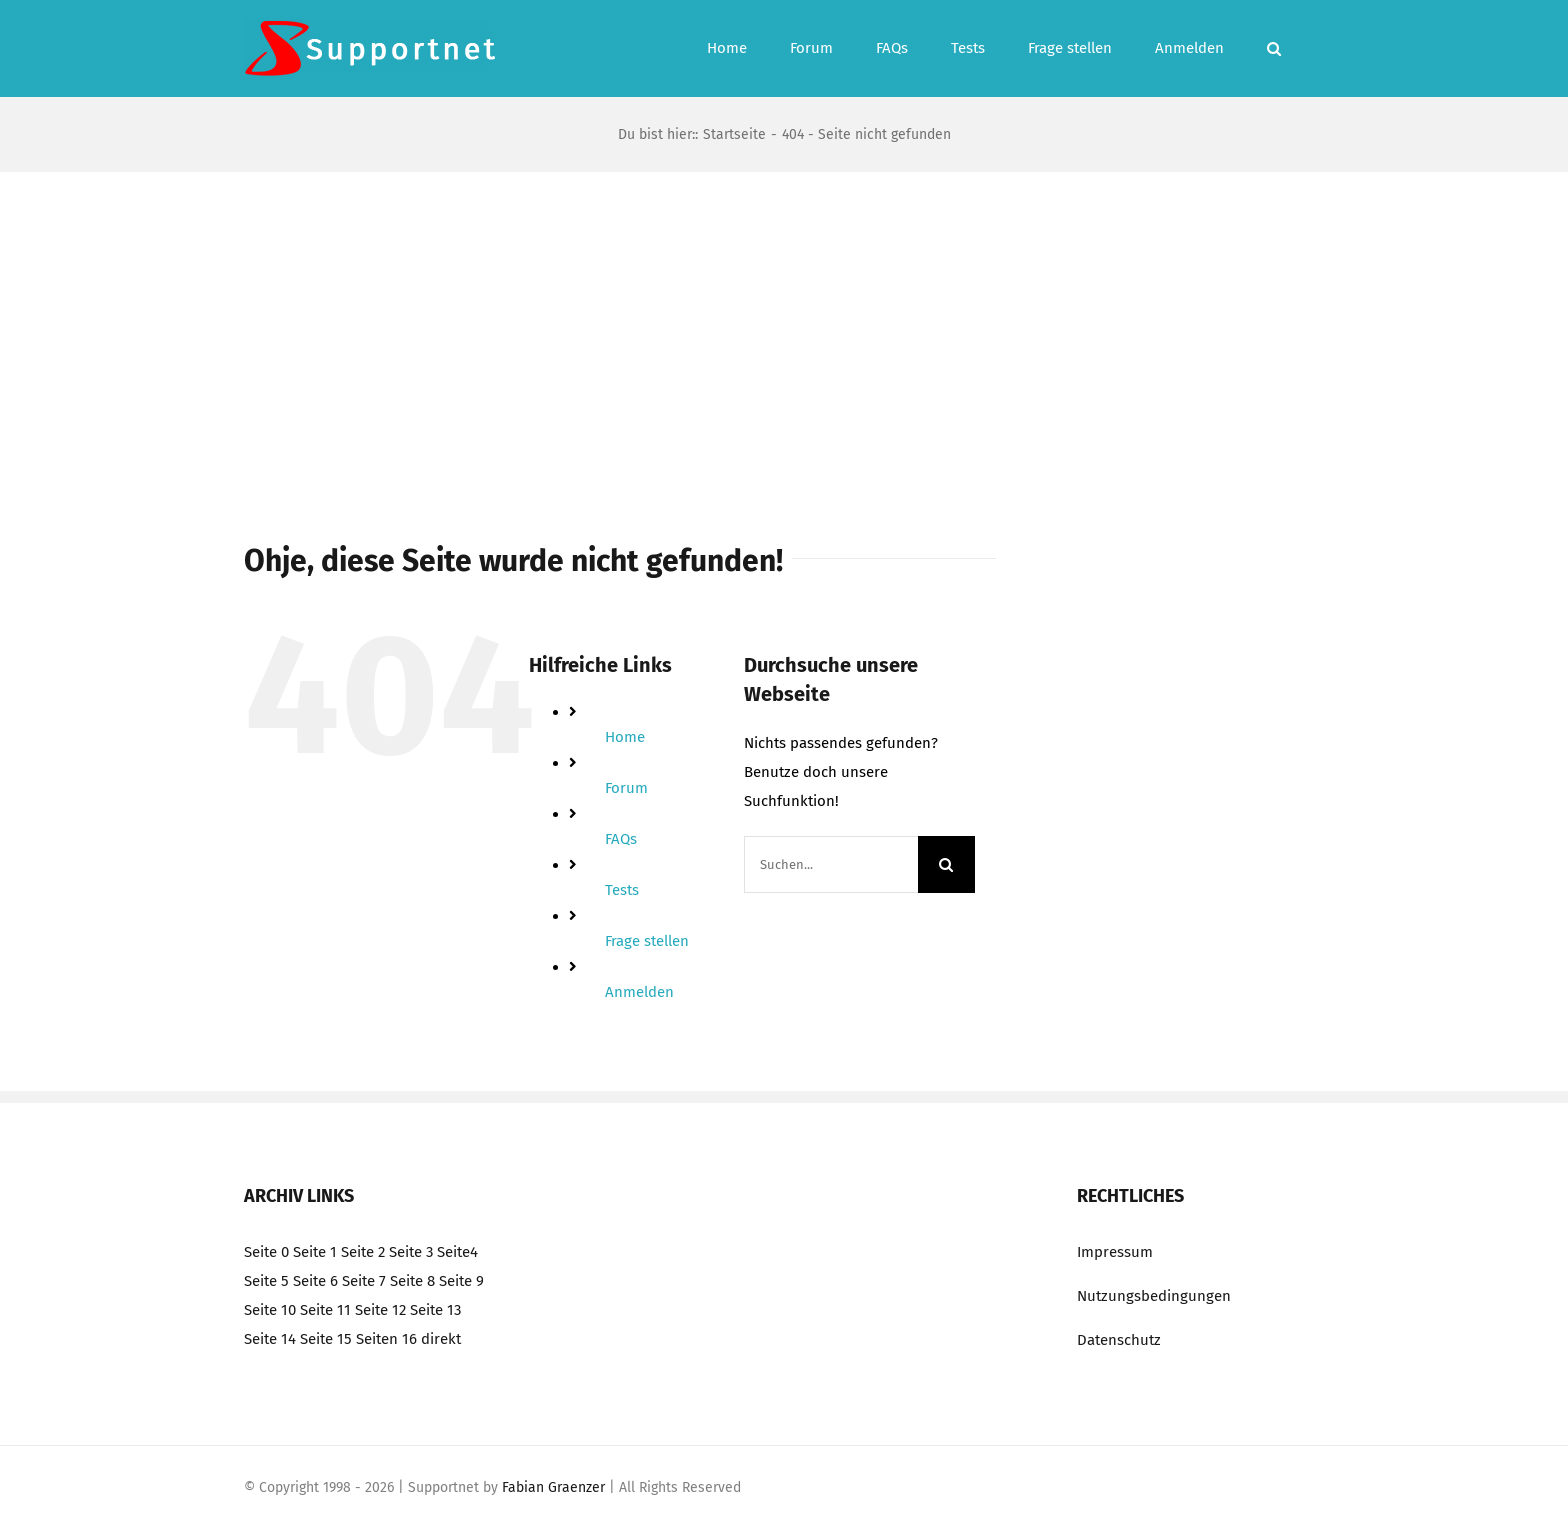 This screenshot has height=1529, width=1568. I want to click on Seite 3, so click(411, 1252).